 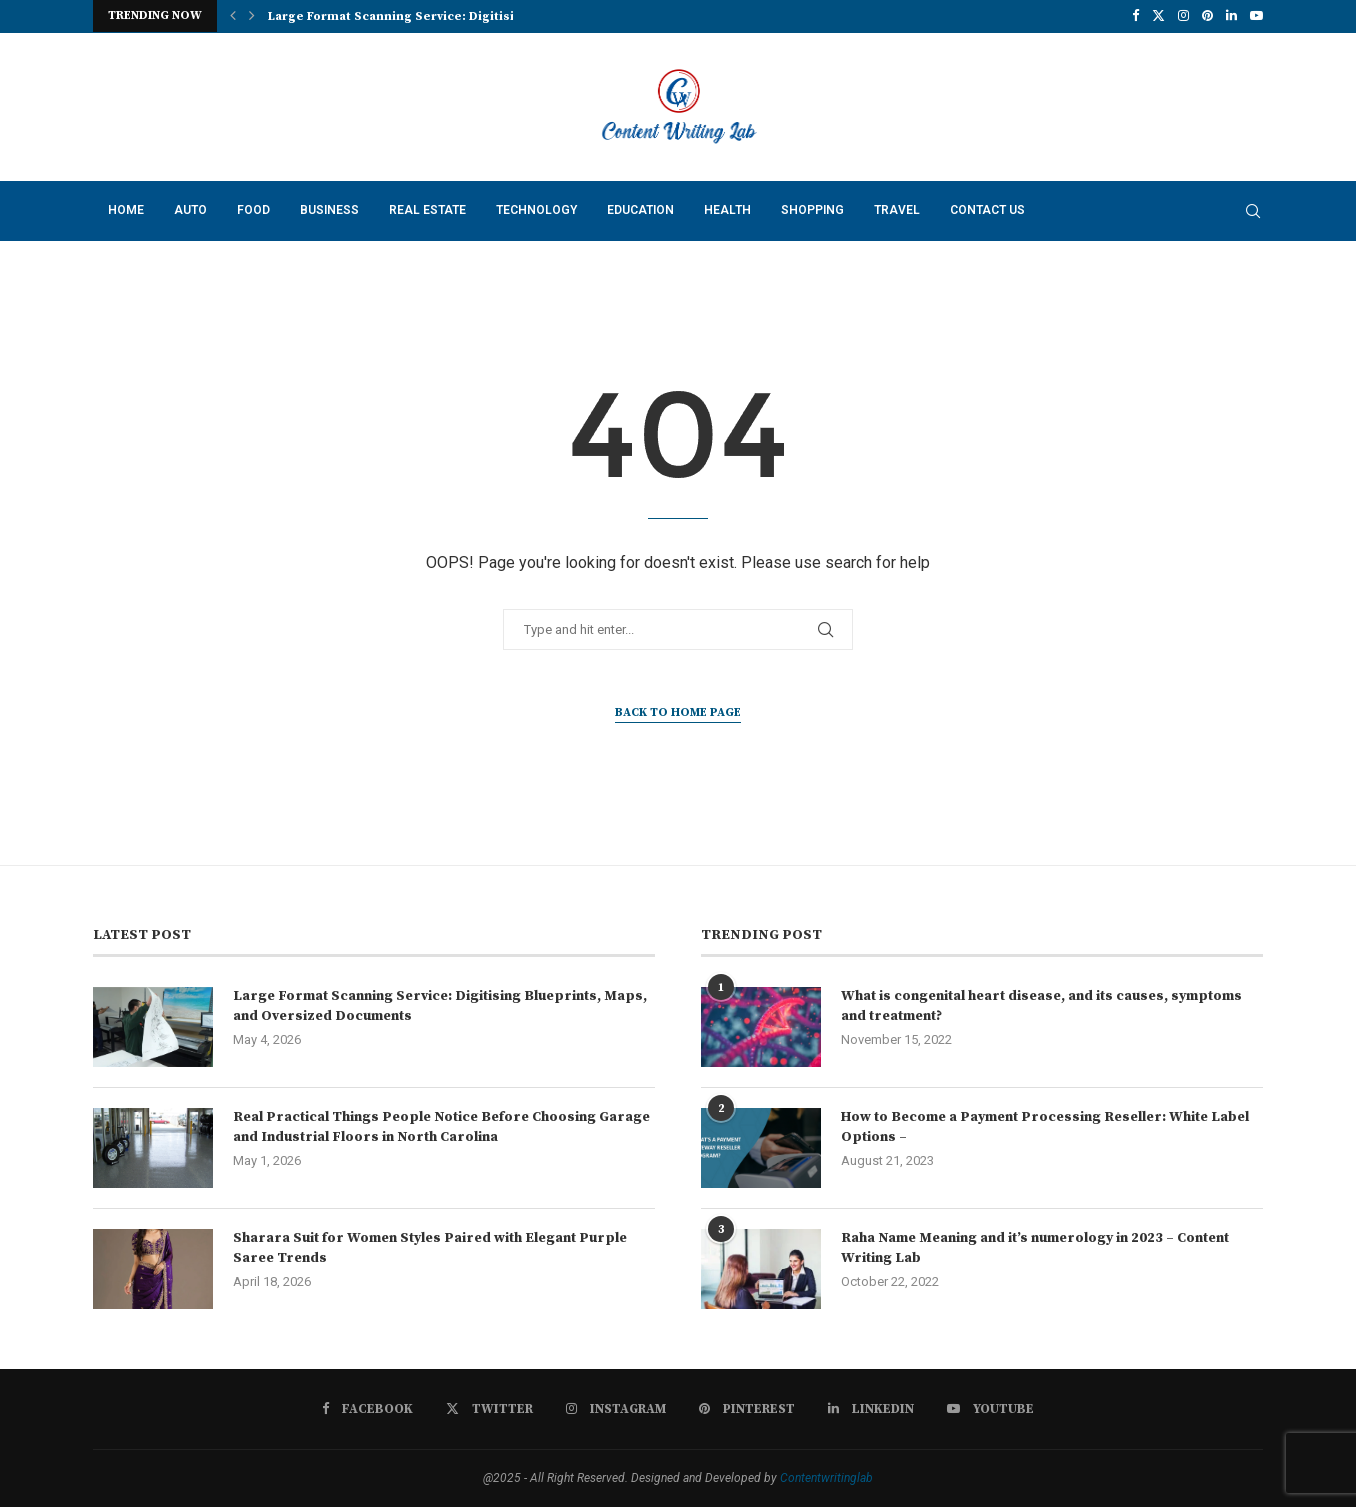 I want to click on [Search], so click(x=1253, y=211).